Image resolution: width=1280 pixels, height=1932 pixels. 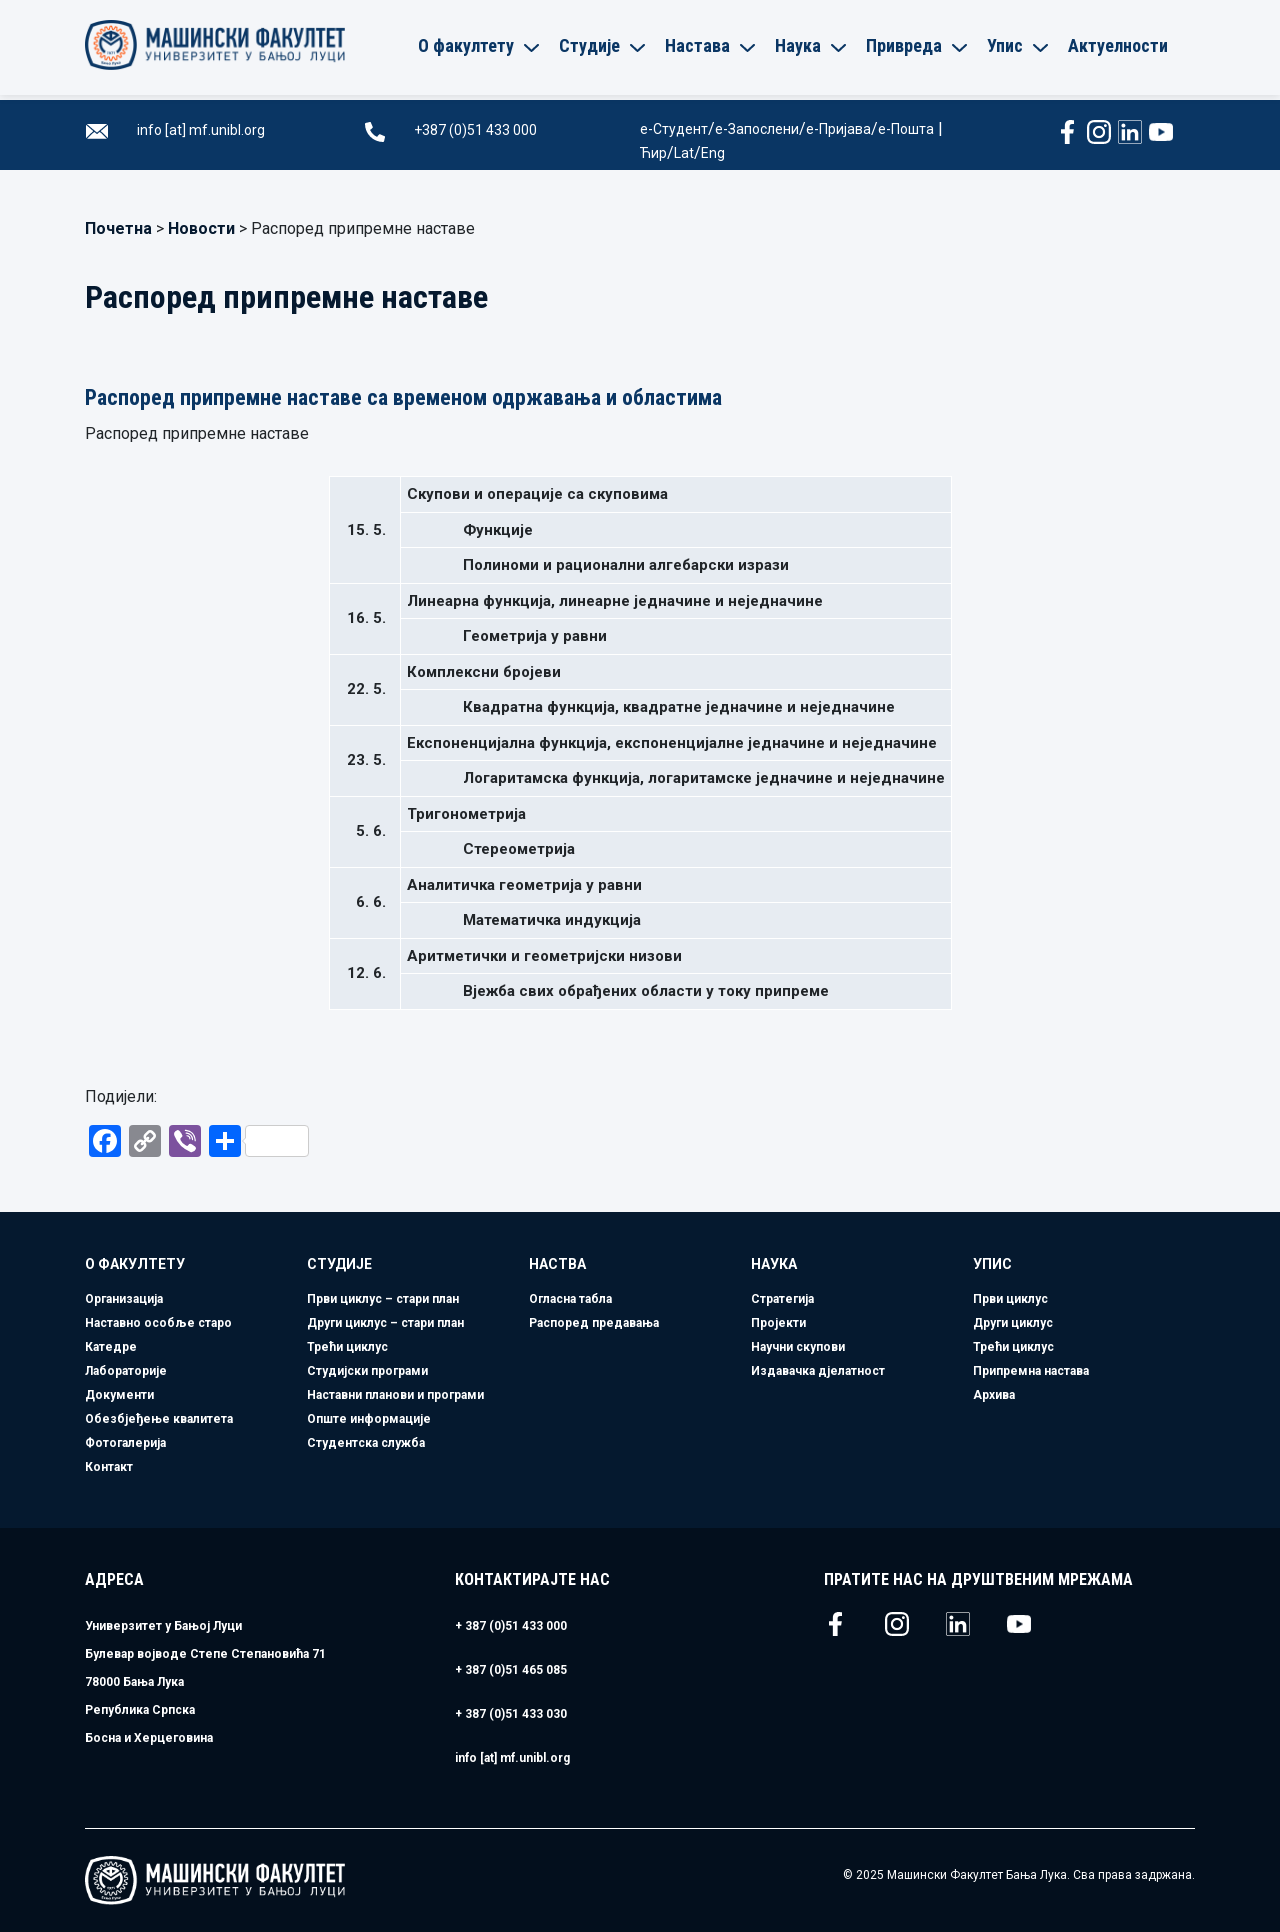 What do you see at coordinates (1013, 1323) in the screenshot?
I see `Други циклус` at bounding box center [1013, 1323].